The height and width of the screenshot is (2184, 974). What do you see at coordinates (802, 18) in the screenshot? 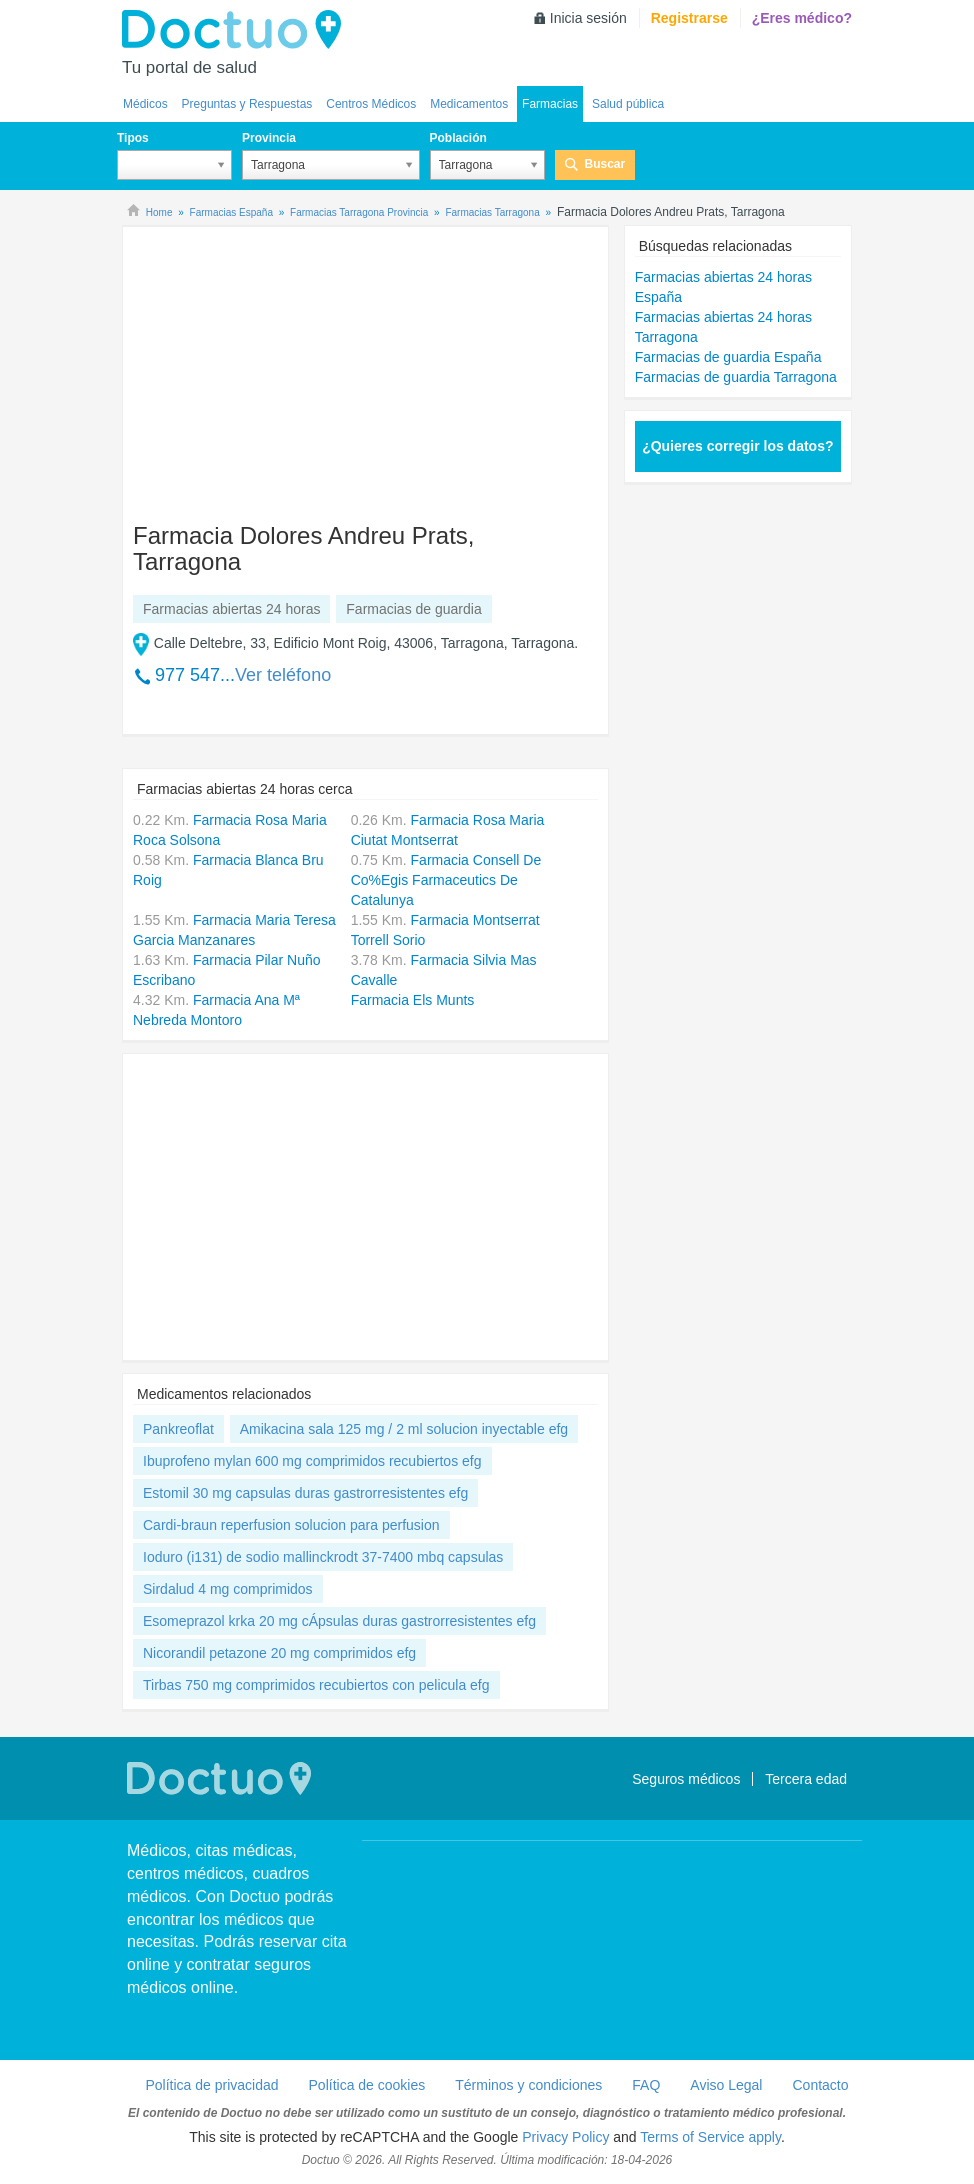
I see `¿Eres médico?` at bounding box center [802, 18].